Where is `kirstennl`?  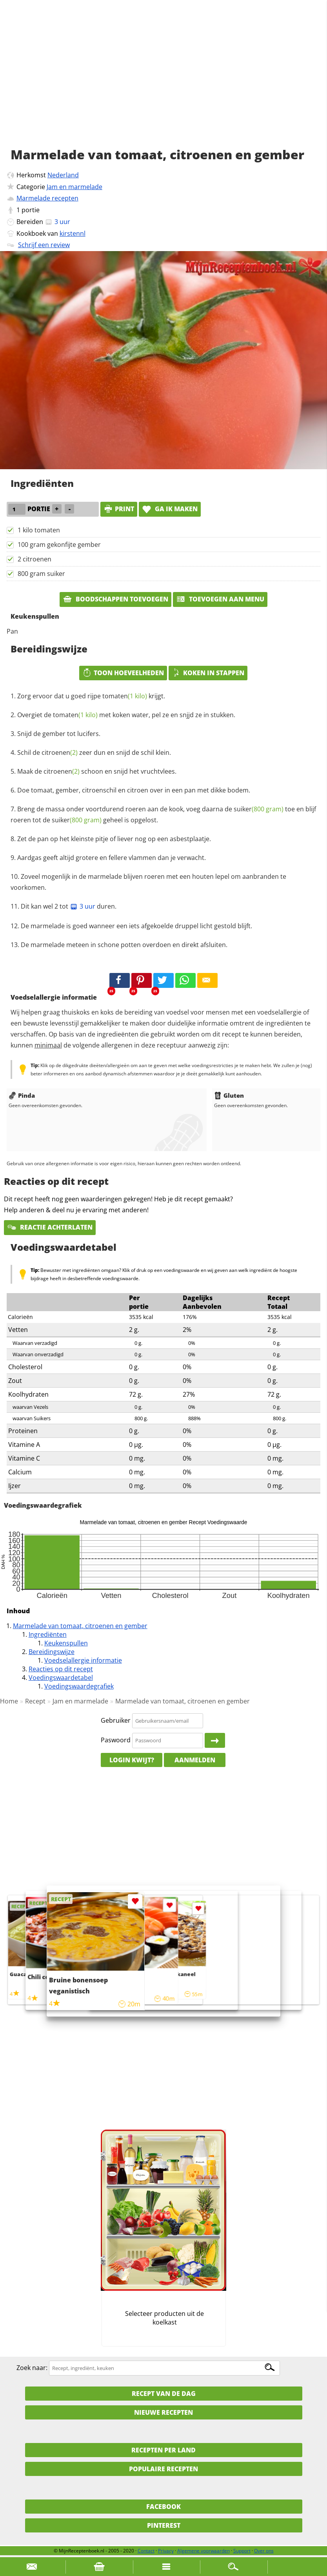 kirstennl is located at coordinates (72, 233).